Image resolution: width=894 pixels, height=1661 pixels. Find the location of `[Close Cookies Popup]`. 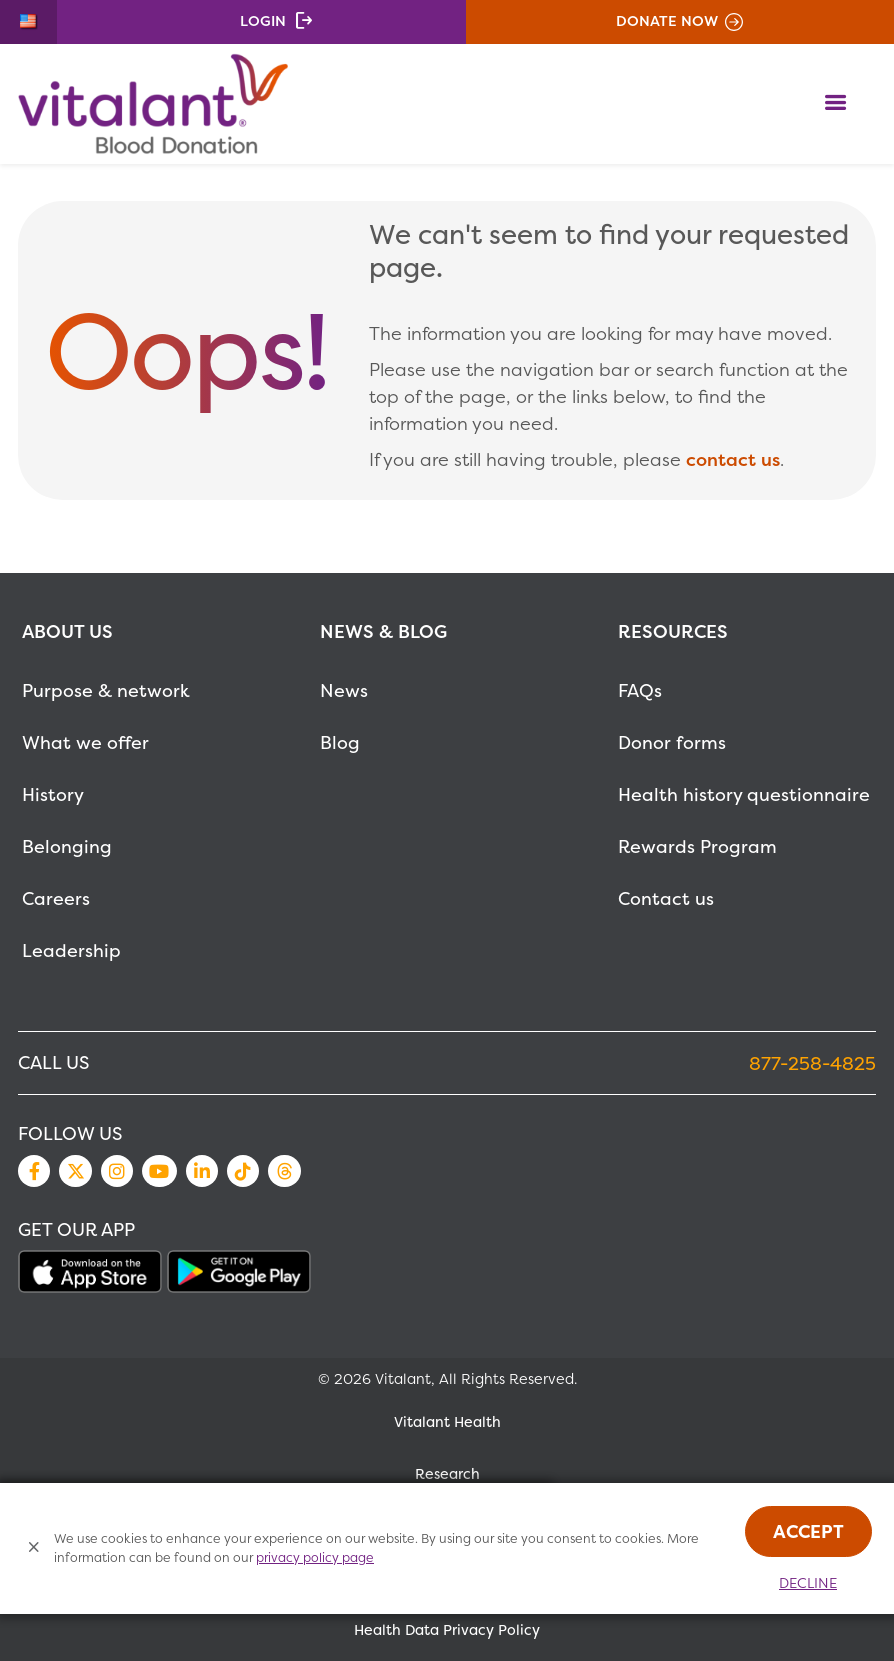

[Close Cookies Popup] is located at coordinates (34, 1548).